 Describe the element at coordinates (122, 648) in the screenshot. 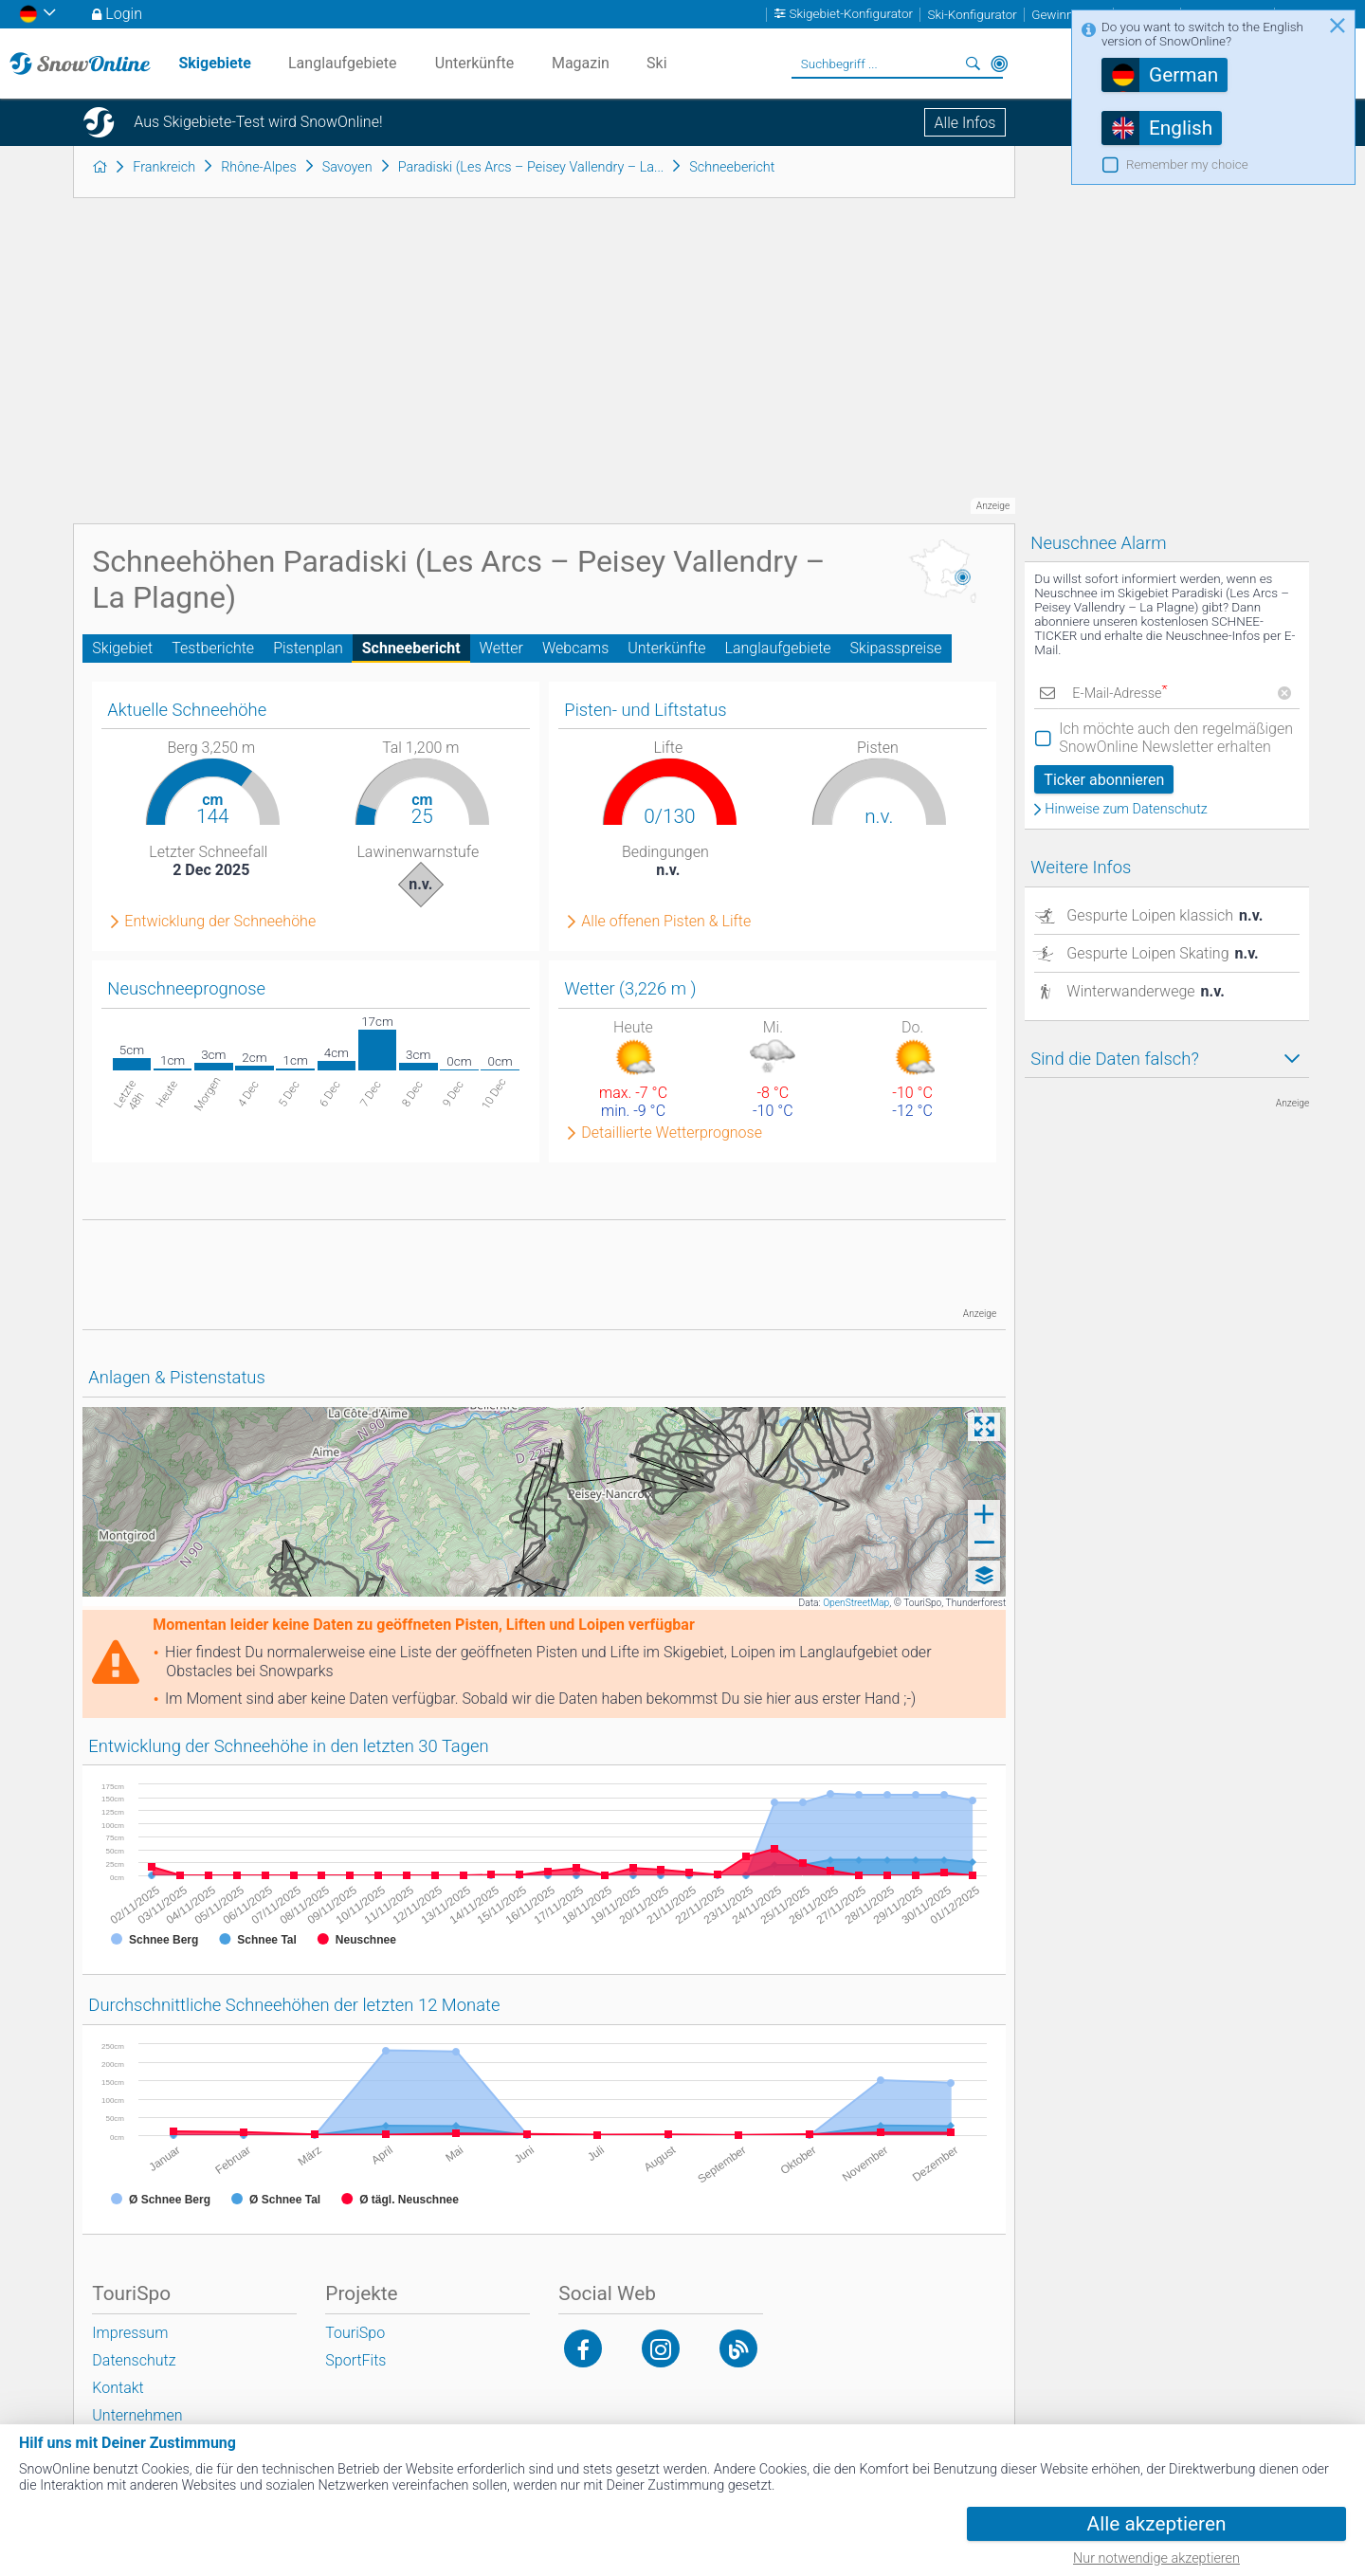

I see `Skigebiet` at that location.